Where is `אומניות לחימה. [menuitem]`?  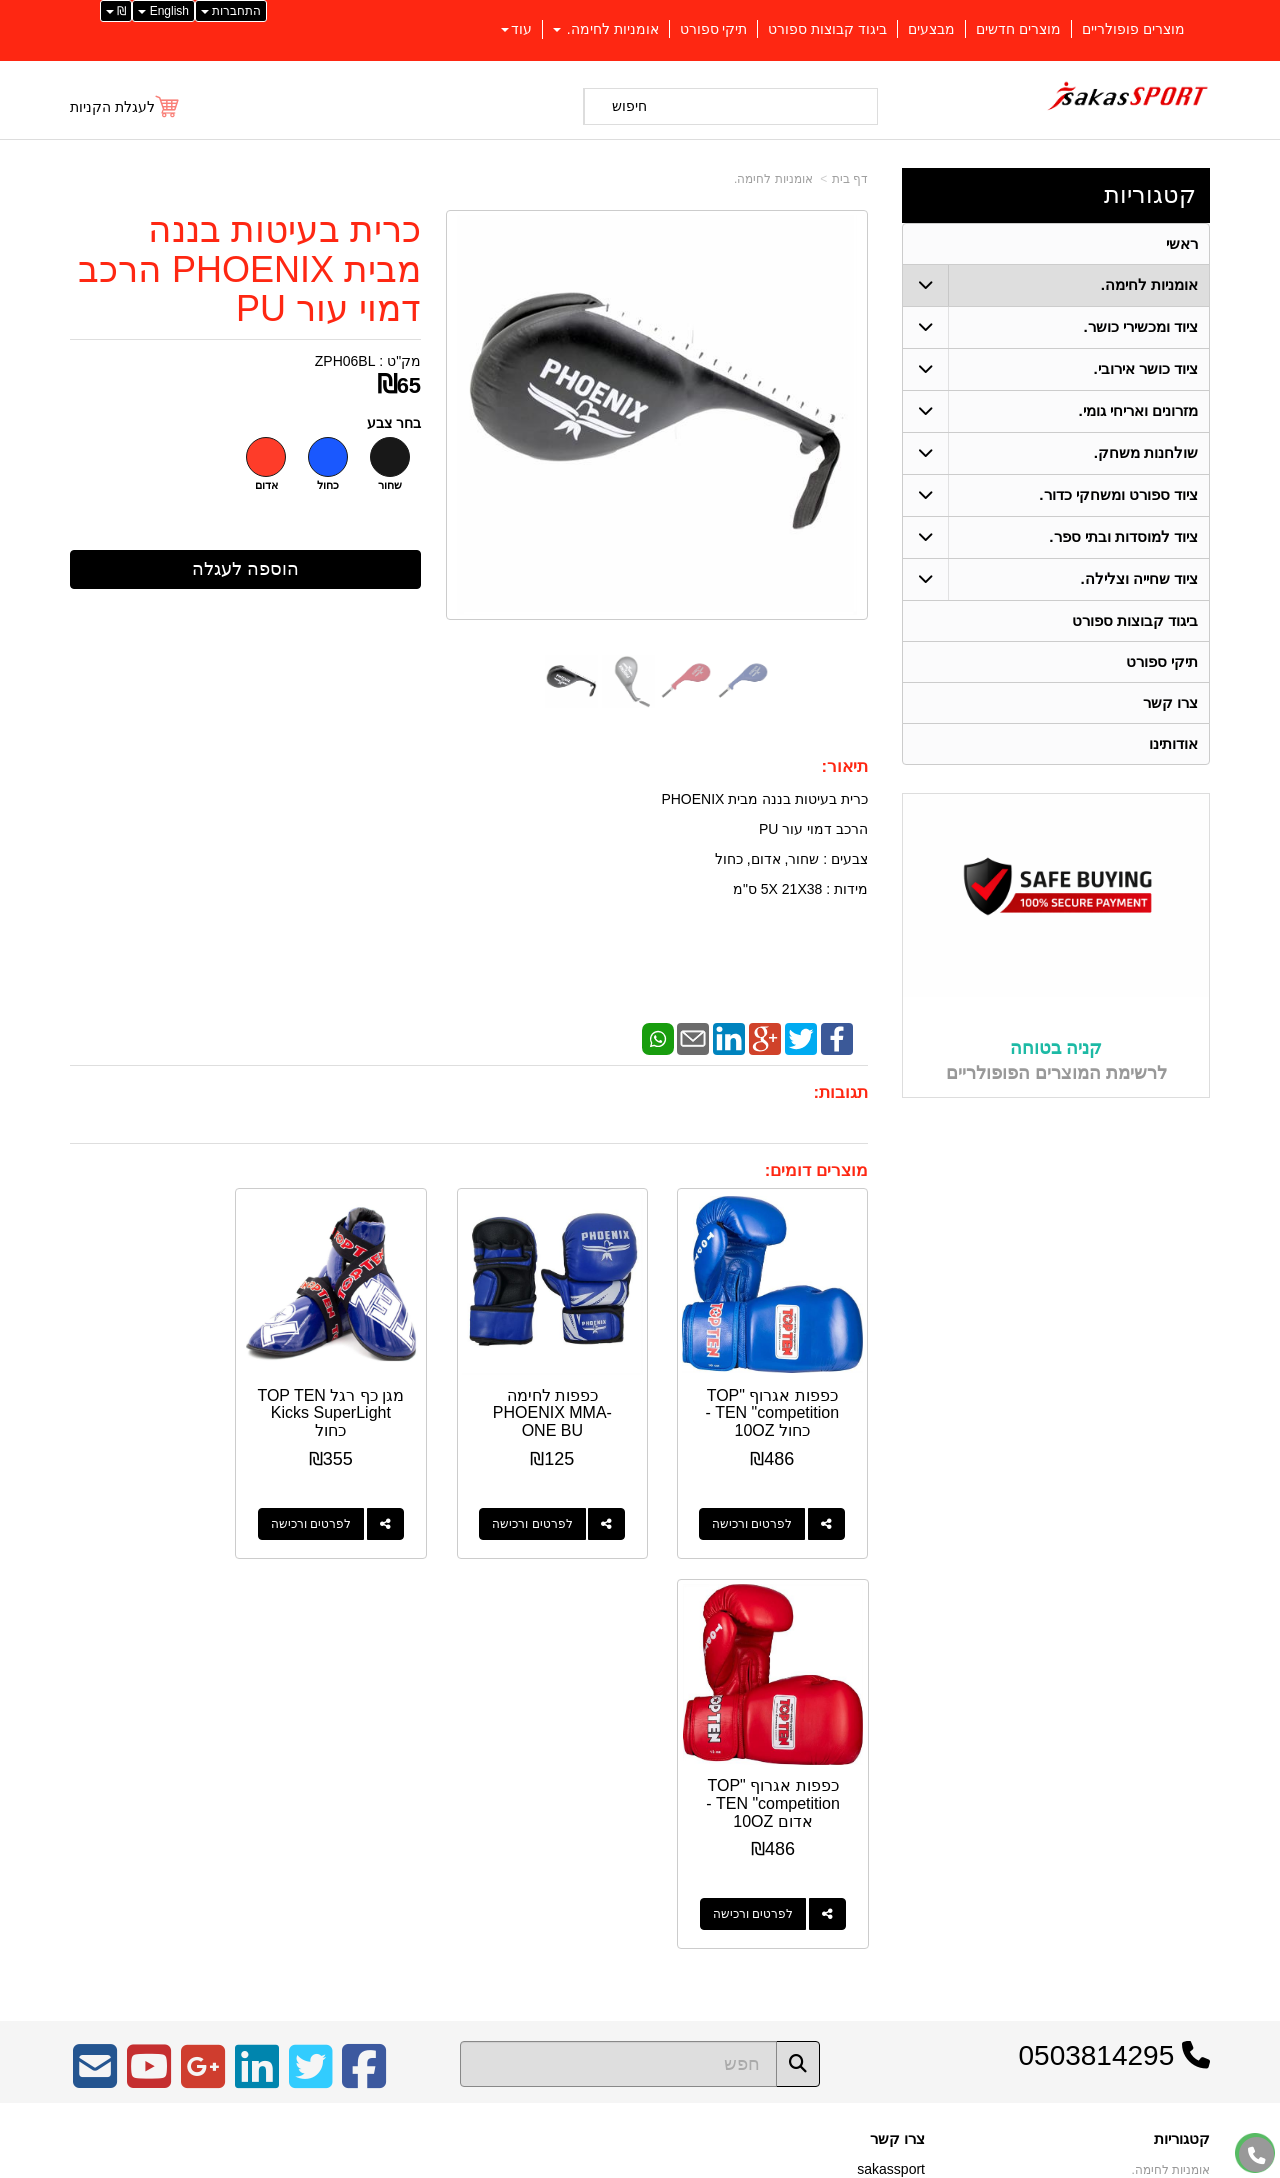 אומניות לחימה. [menuitem] is located at coordinates (606, 29).